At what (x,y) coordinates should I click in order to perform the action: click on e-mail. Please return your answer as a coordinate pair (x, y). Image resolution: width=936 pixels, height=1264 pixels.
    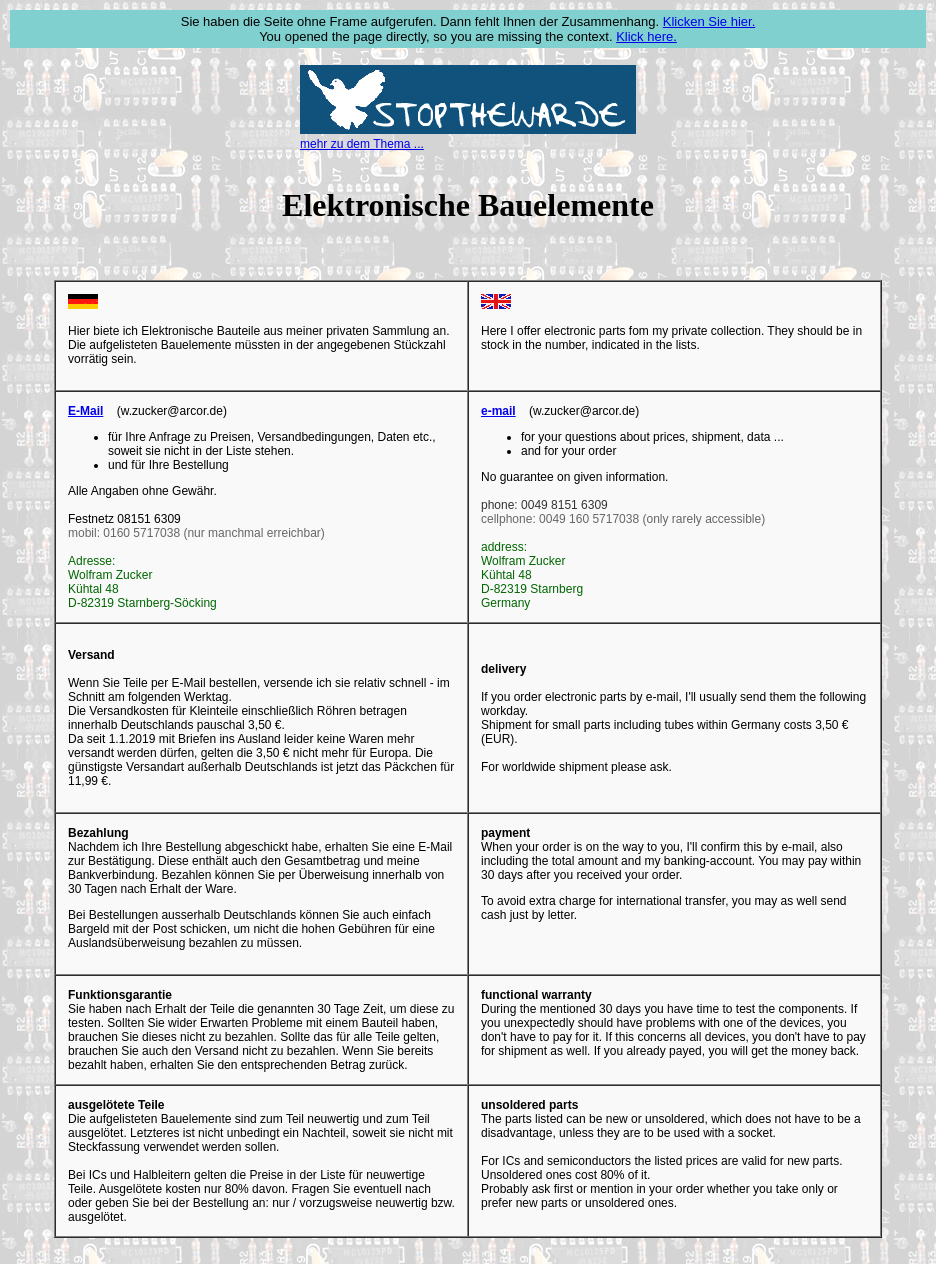
    Looking at the image, I should click on (498, 411).